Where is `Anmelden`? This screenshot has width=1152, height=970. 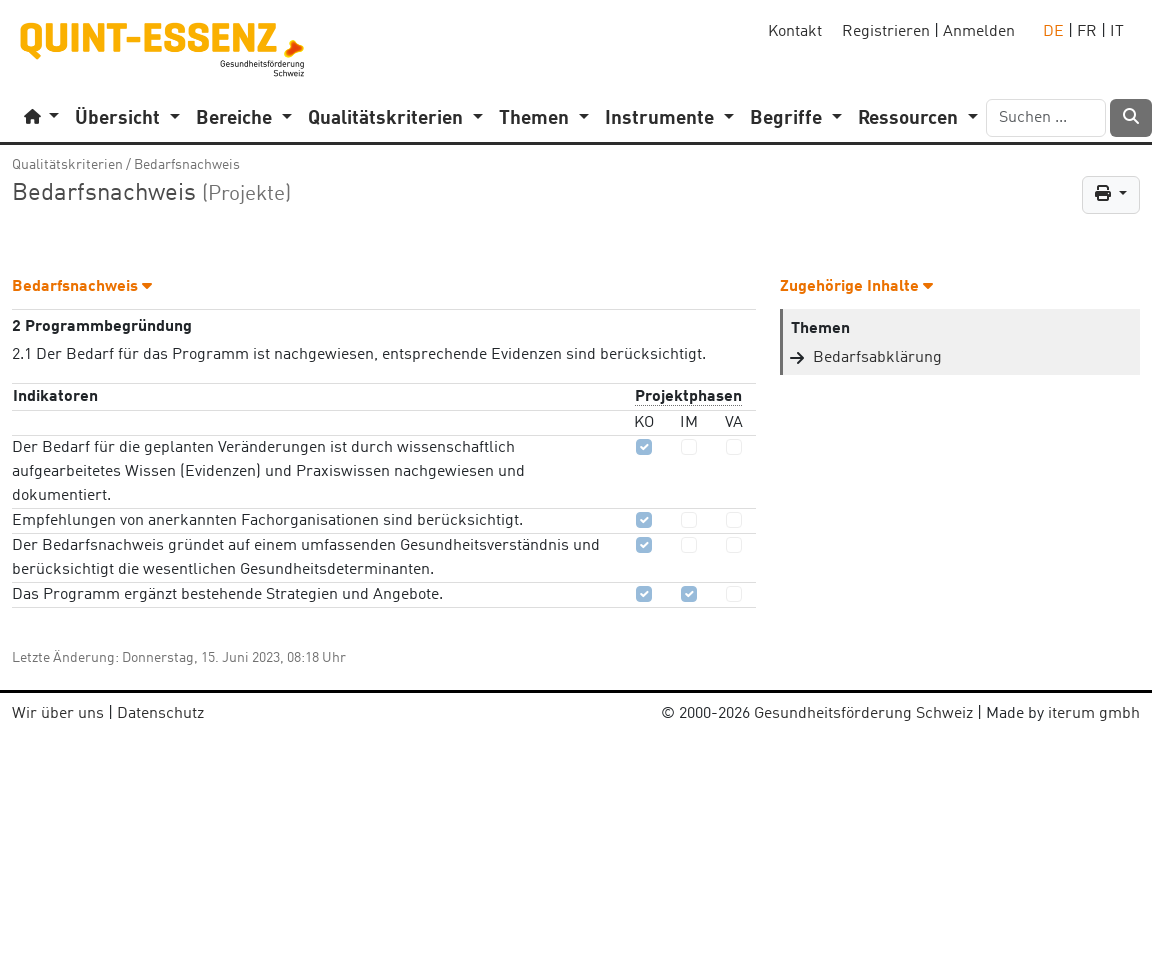
Anmelden is located at coordinates (979, 32).